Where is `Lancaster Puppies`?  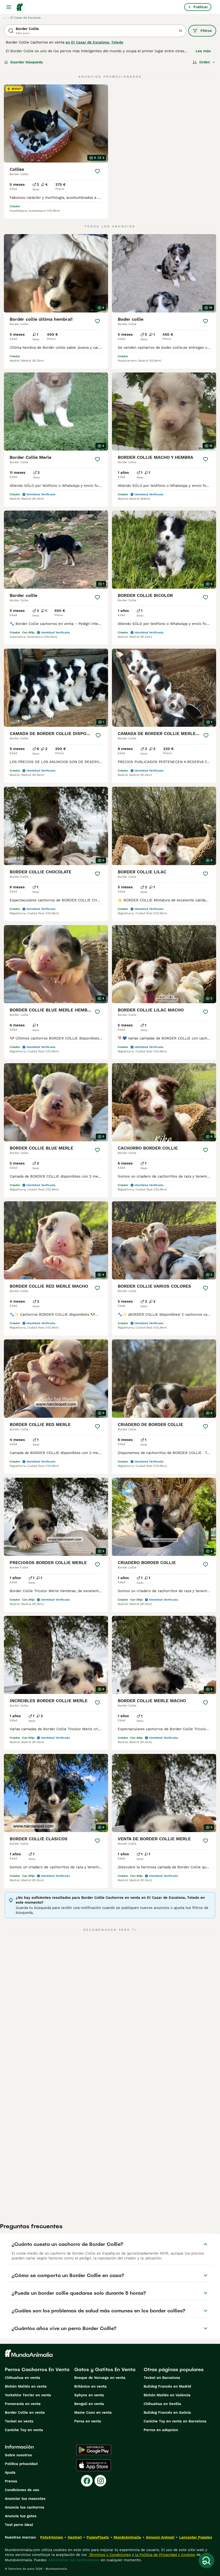
Lancaster Puppies is located at coordinates (195, 2537).